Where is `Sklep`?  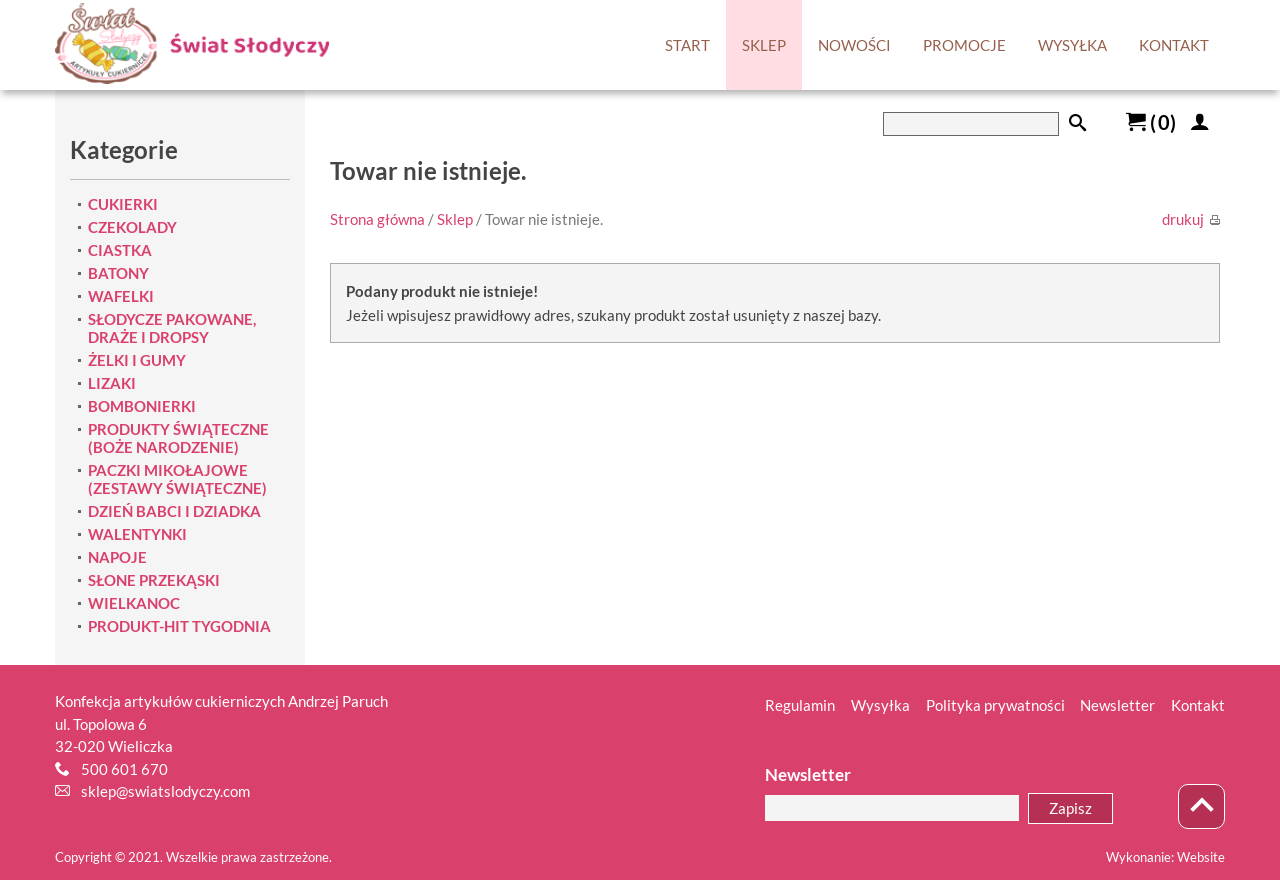
Sklep is located at coordinates (455, 219).